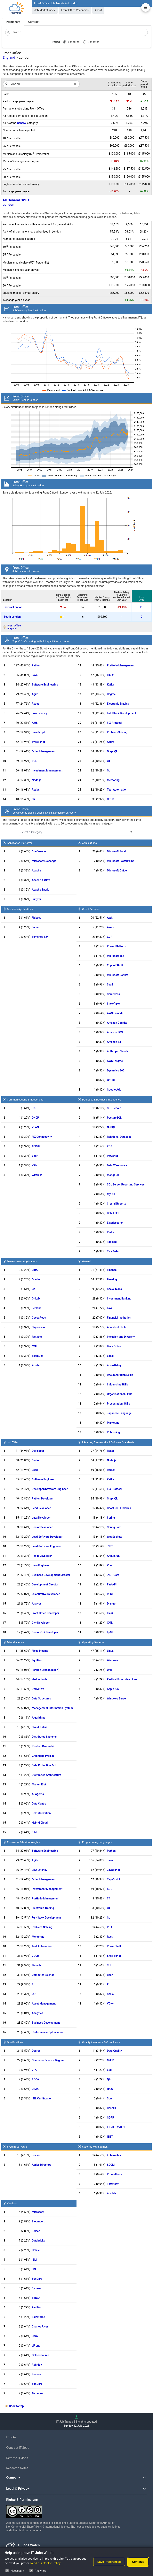 Image resolution: width=153 pixels, height=2576 pixels. What do you see at coordinates (113, 1175) in the screenshot?
I see `MongoDB` at bounding box center [113, 1175].